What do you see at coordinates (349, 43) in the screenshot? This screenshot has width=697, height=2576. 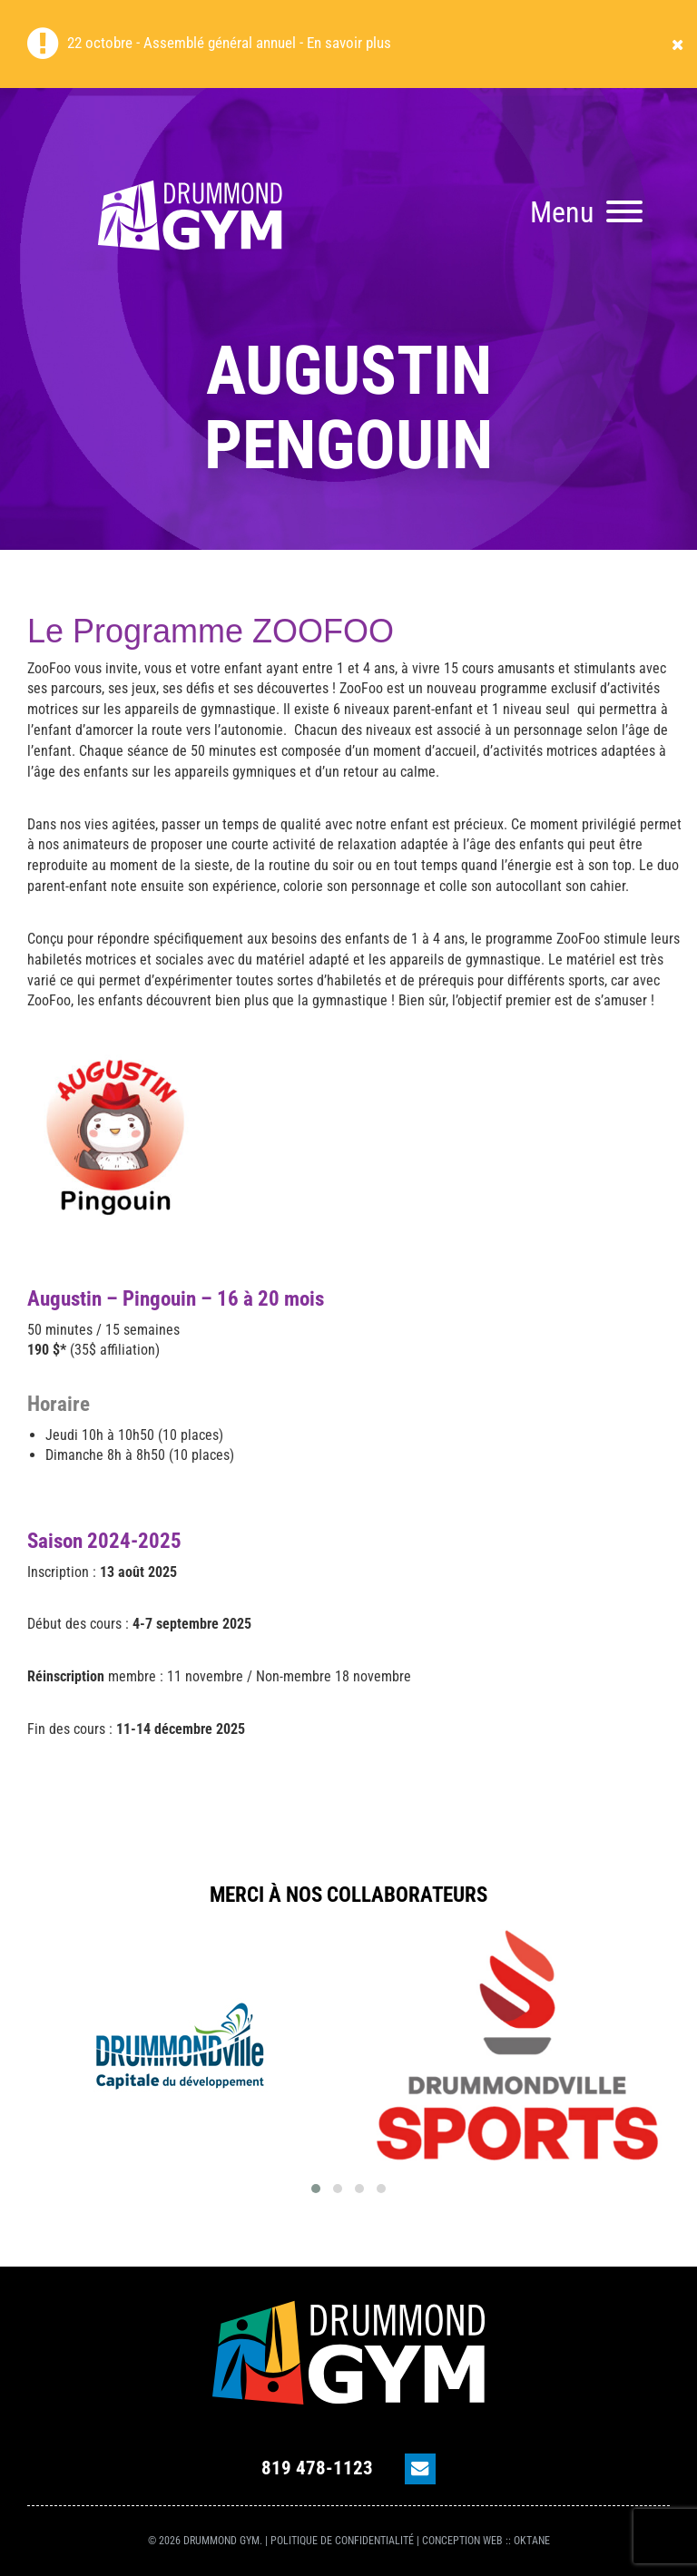 I see `En savoir plus` at bounding box center [349, 43].